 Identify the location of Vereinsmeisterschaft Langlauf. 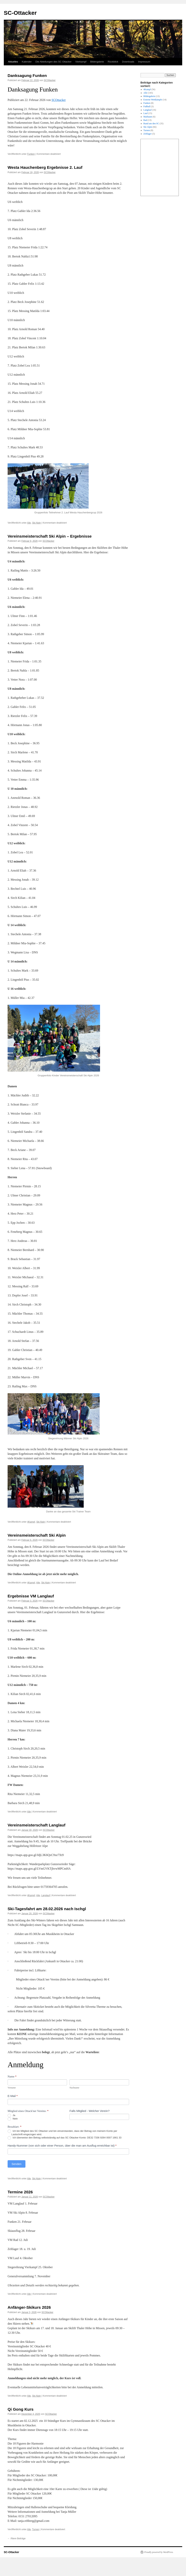
(36, 1825).